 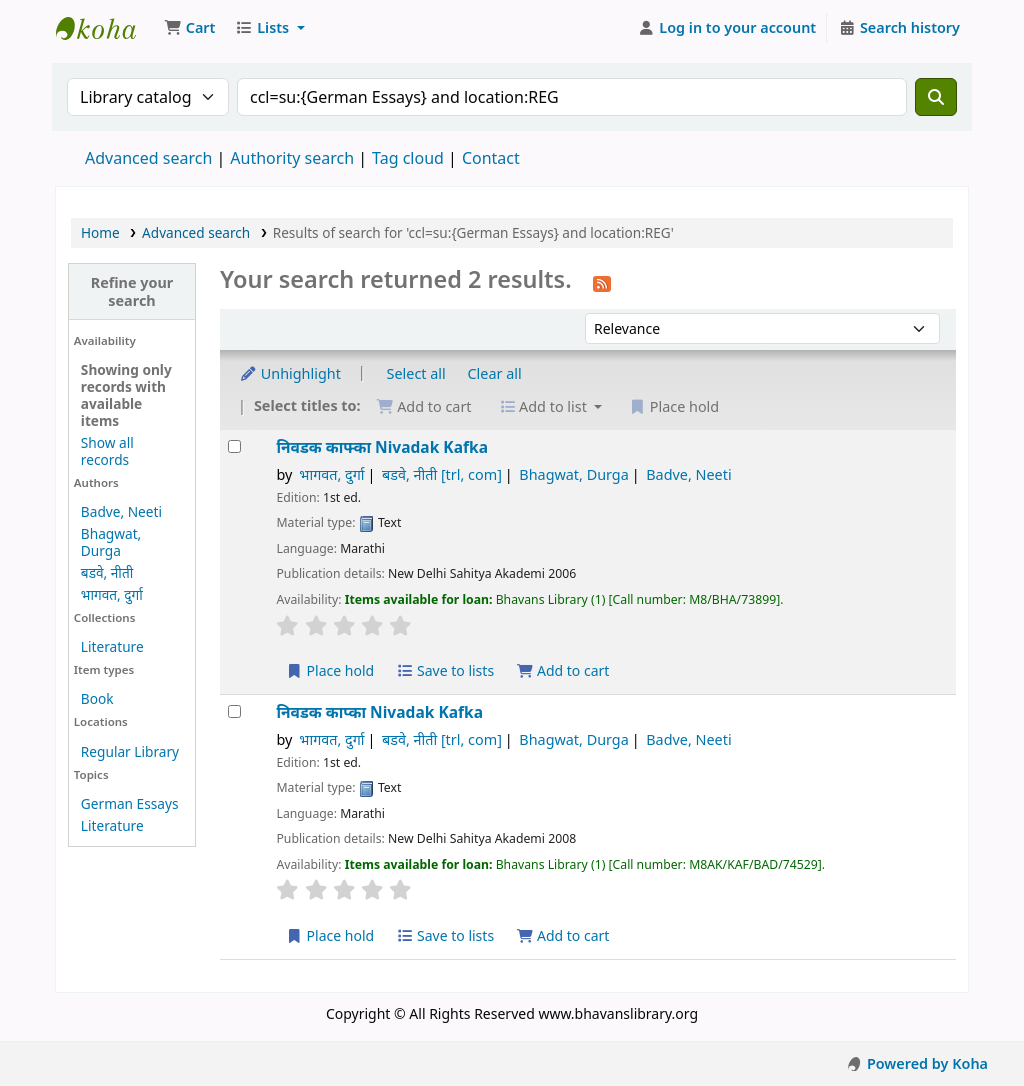 I want to click on Home, so click(x=100, y=232).